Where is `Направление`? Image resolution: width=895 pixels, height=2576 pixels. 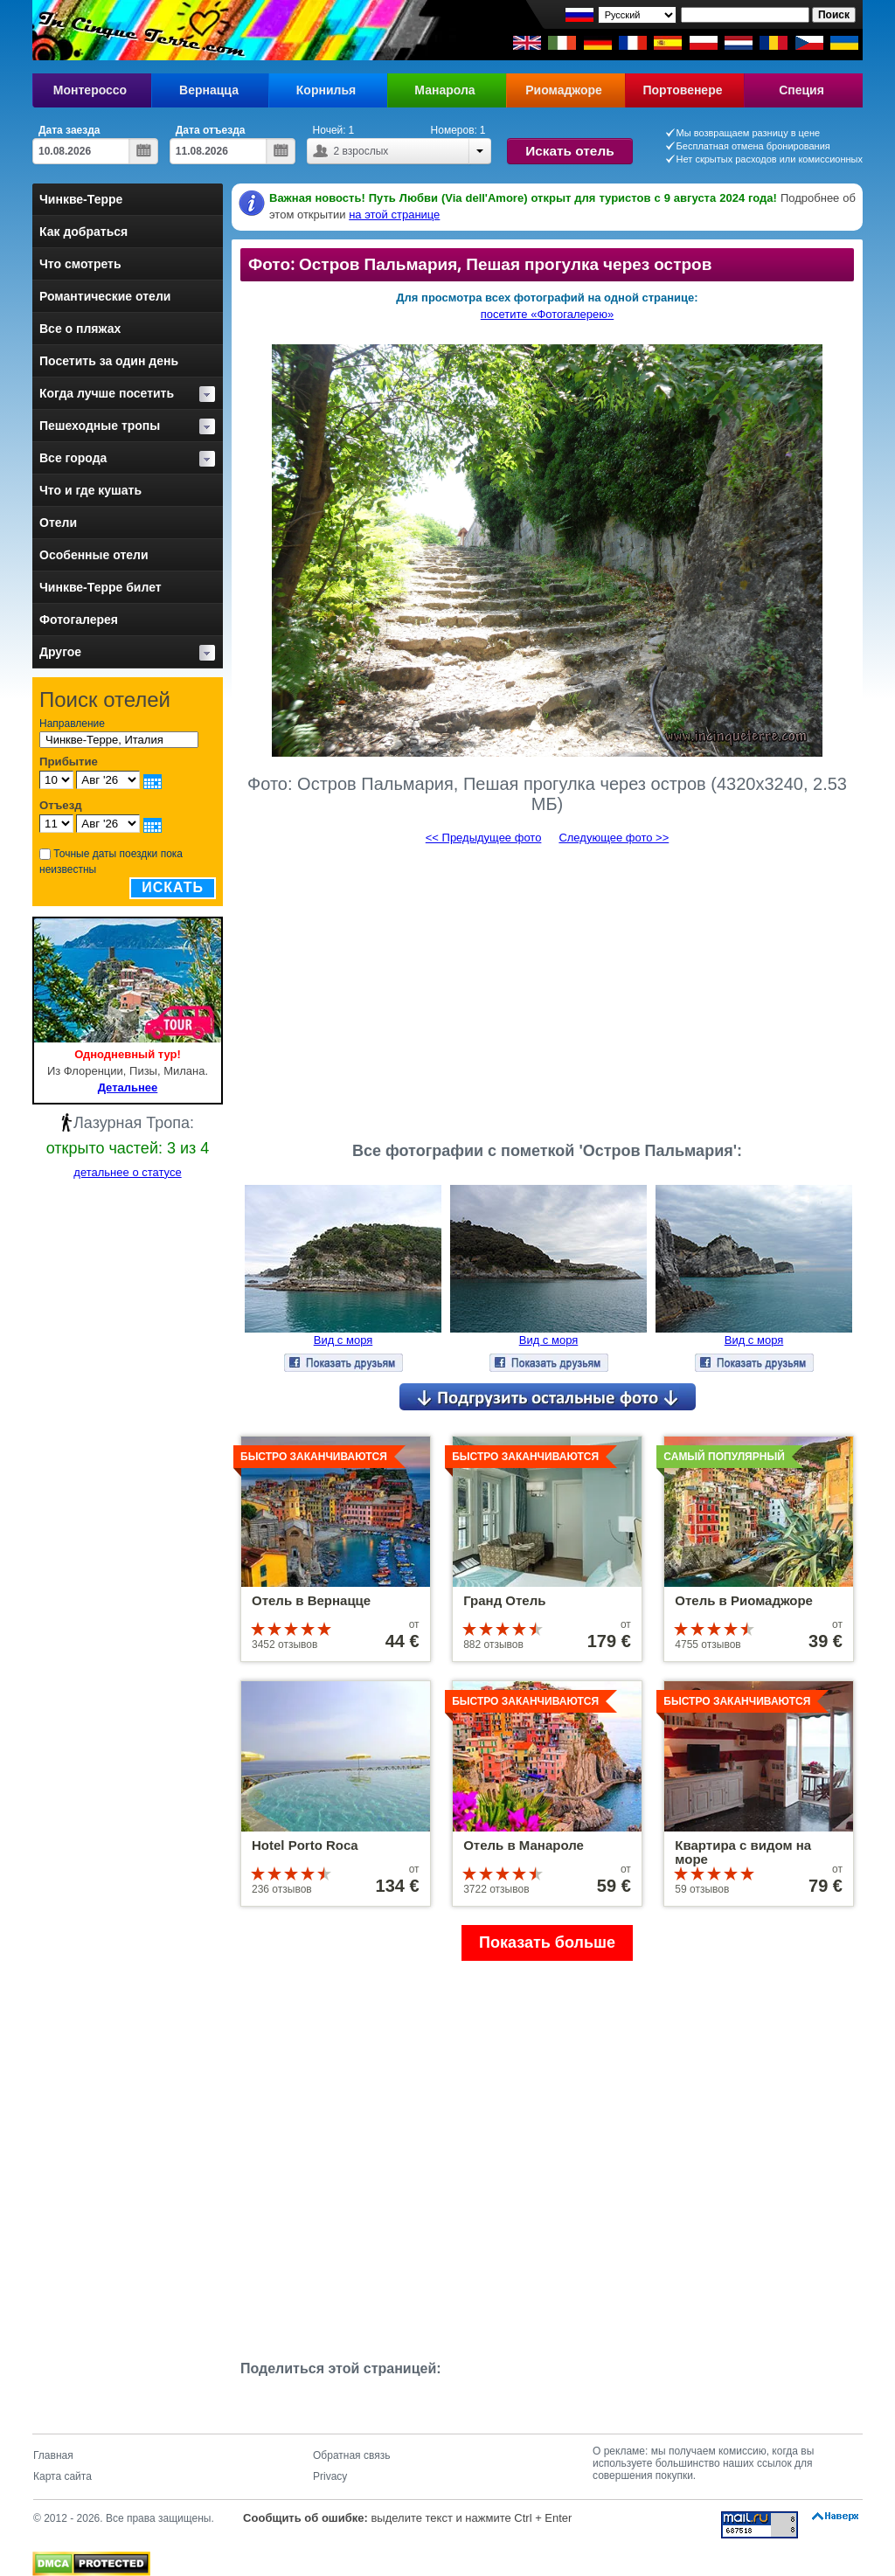
Направление is located at coordinates (72, 723).